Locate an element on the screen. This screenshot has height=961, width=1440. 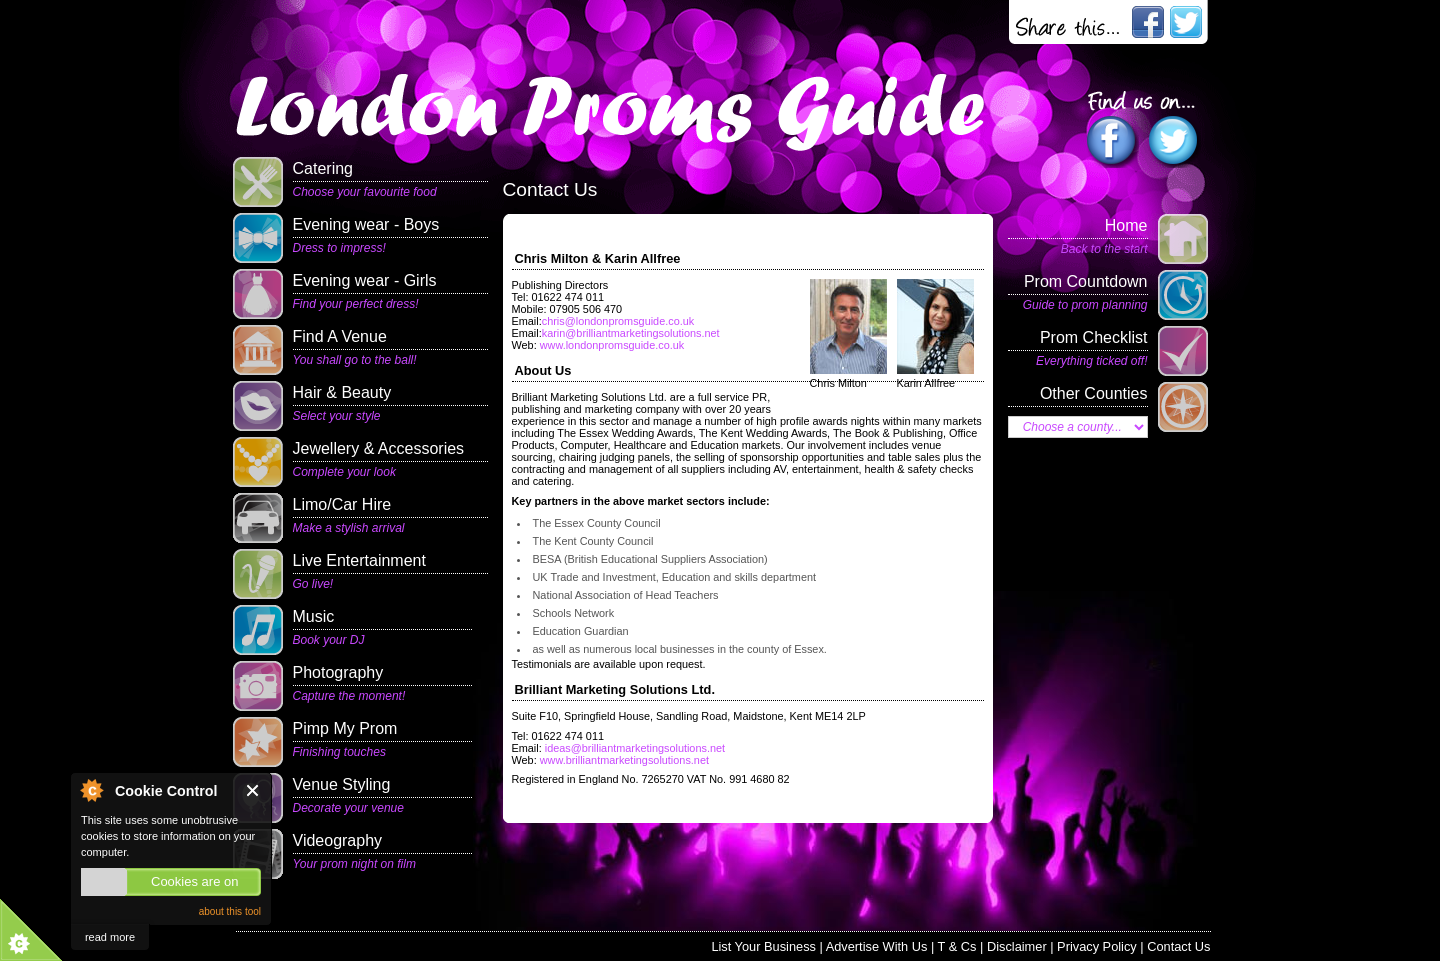
www.londonpromsguide.co.uk is located at coordinates (612, 345).